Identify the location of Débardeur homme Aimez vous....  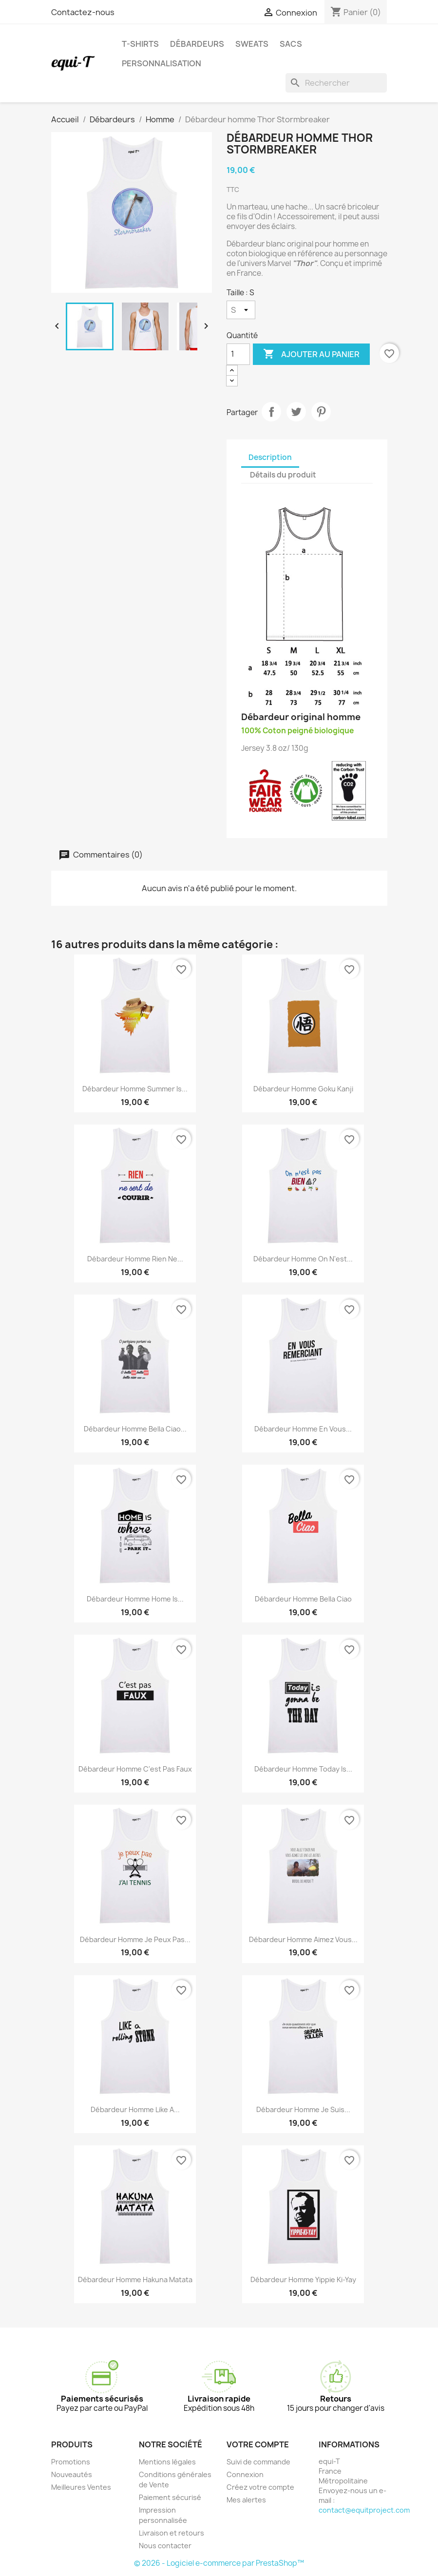
(303, 1939).